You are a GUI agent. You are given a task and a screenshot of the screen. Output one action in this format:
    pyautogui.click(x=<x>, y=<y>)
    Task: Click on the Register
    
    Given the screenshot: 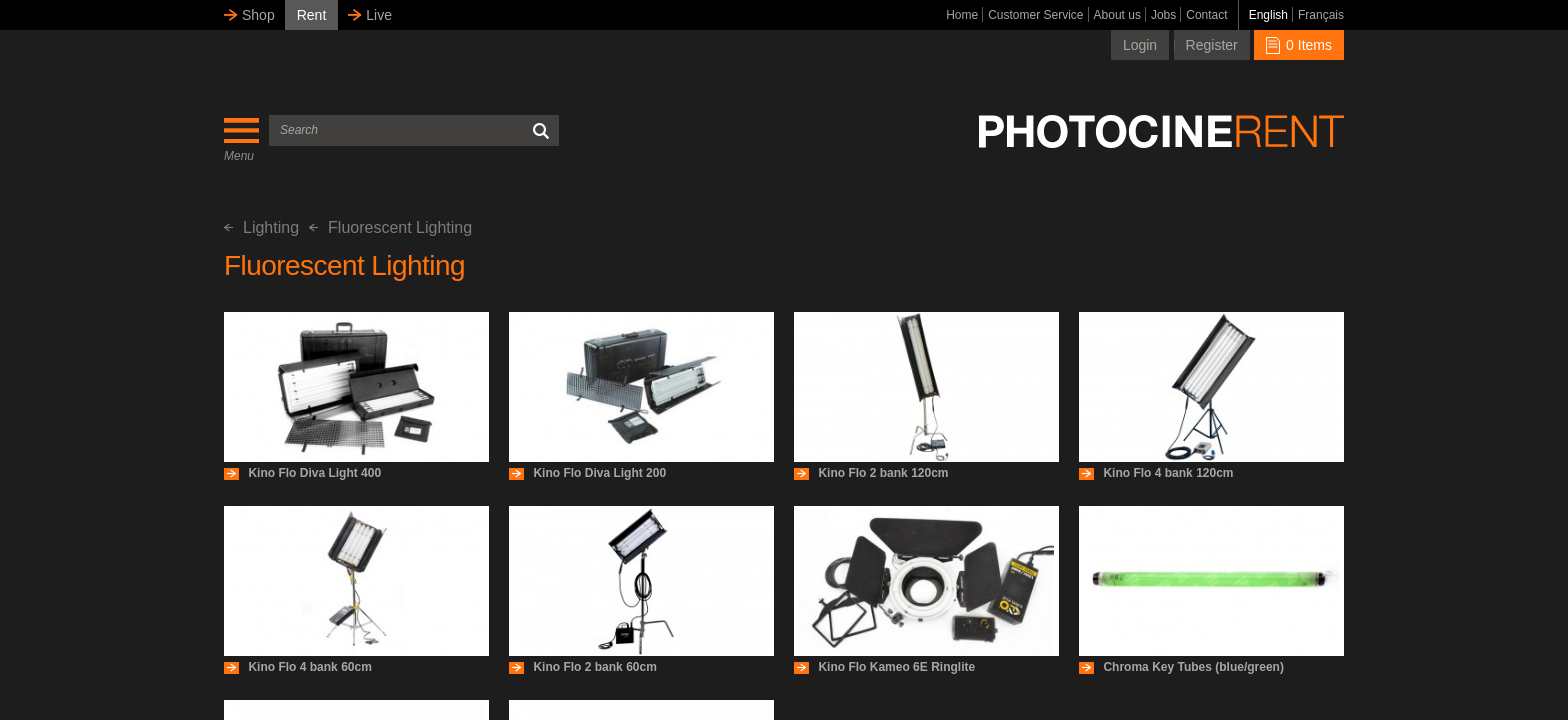 What is the action you would take?
    pyautogui.click(x=1212, y=45)
    